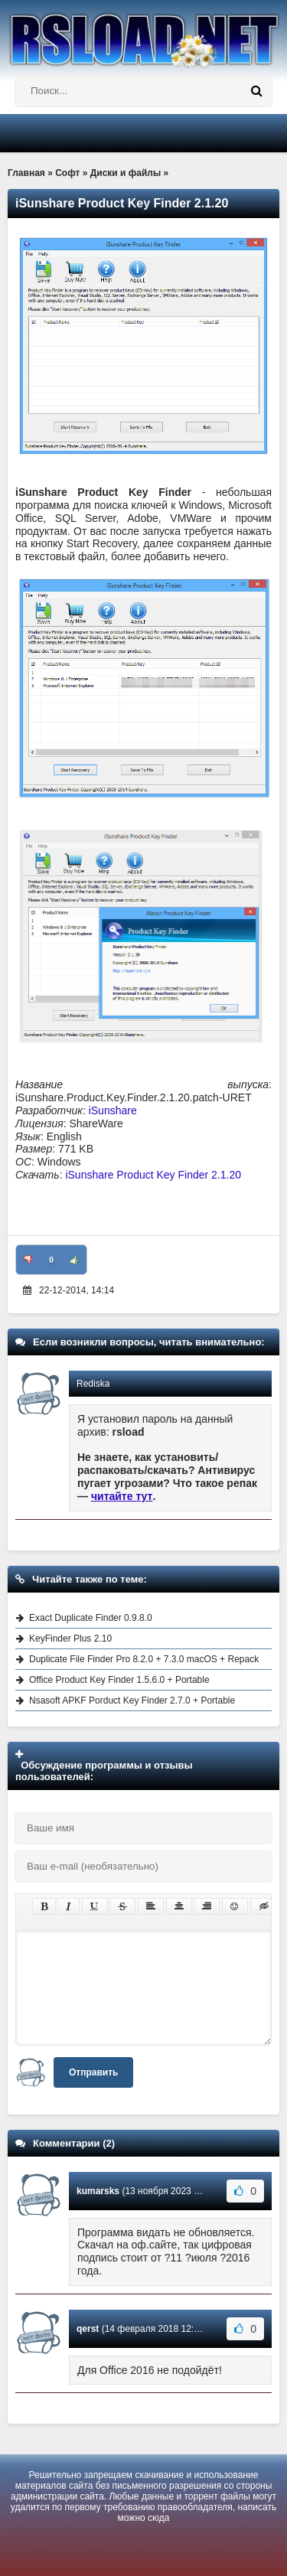 Image resolution: width=287 pixels, height=2576 pixels. I want to click on kumarsks, so click(98, 2191).